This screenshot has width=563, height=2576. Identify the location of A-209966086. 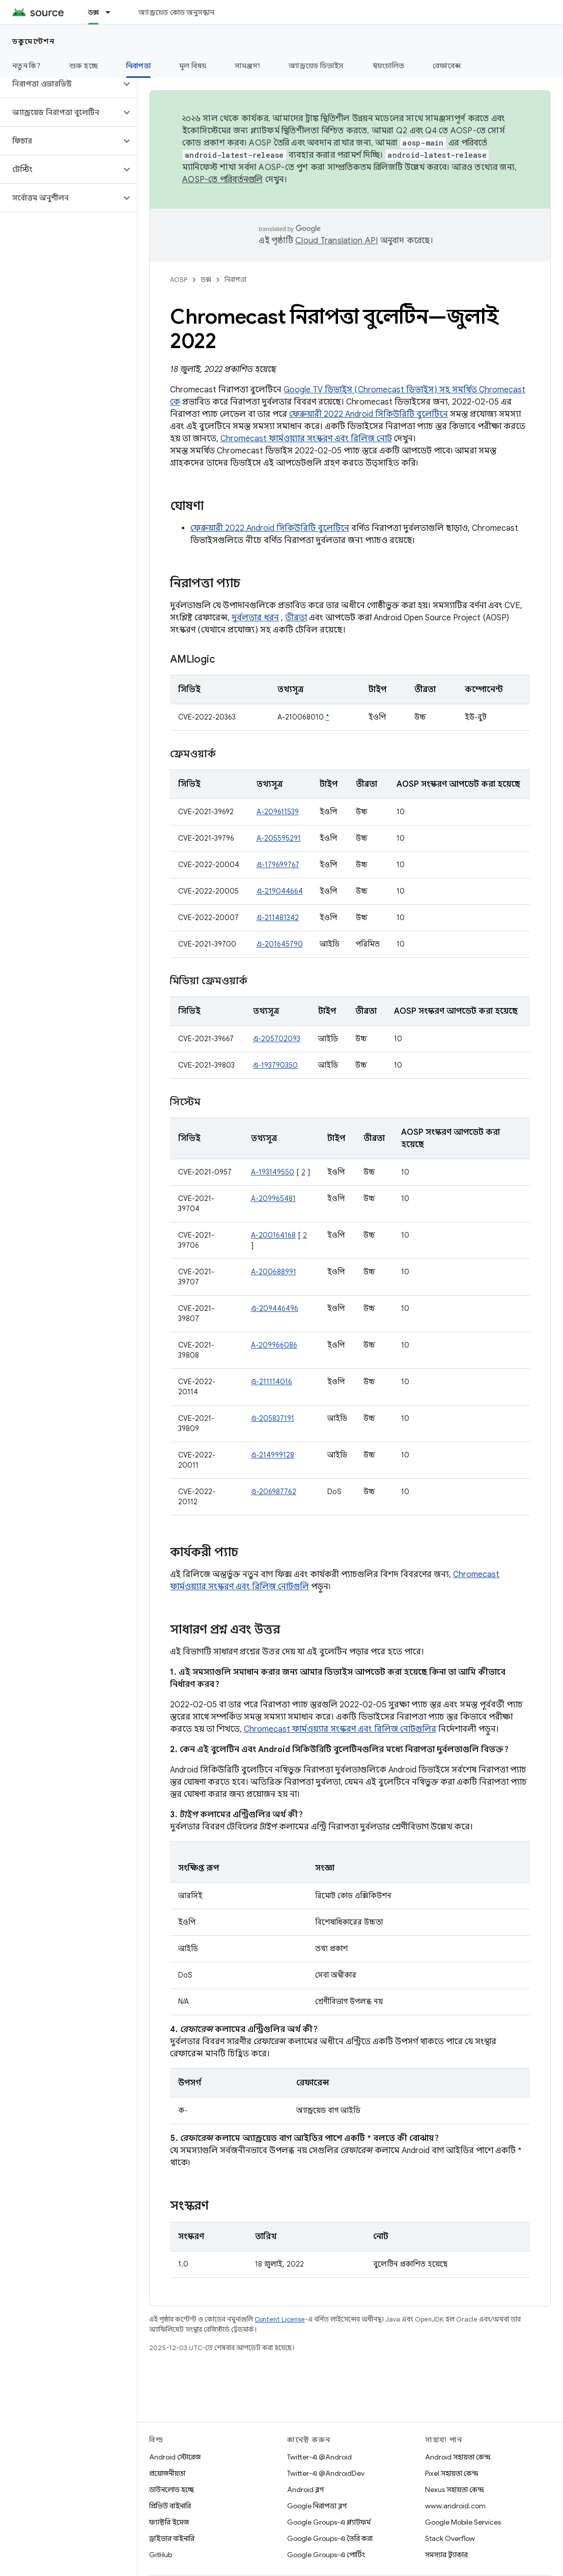
(274, 1345).